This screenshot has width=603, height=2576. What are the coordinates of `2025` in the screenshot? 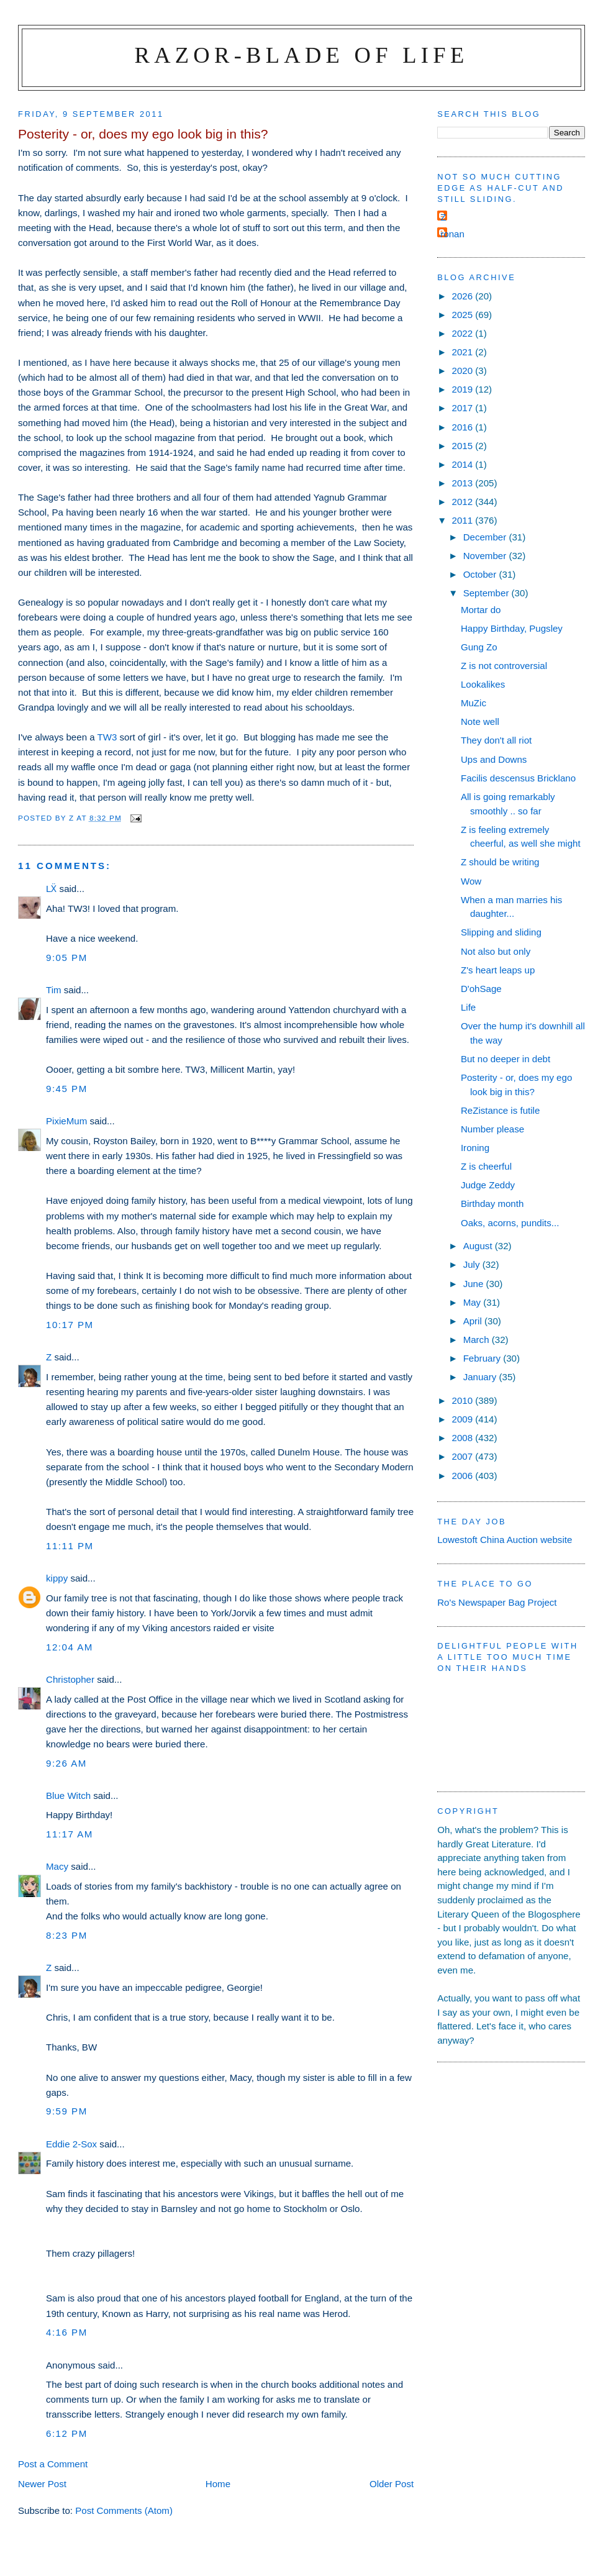 It's located at (464, 314).